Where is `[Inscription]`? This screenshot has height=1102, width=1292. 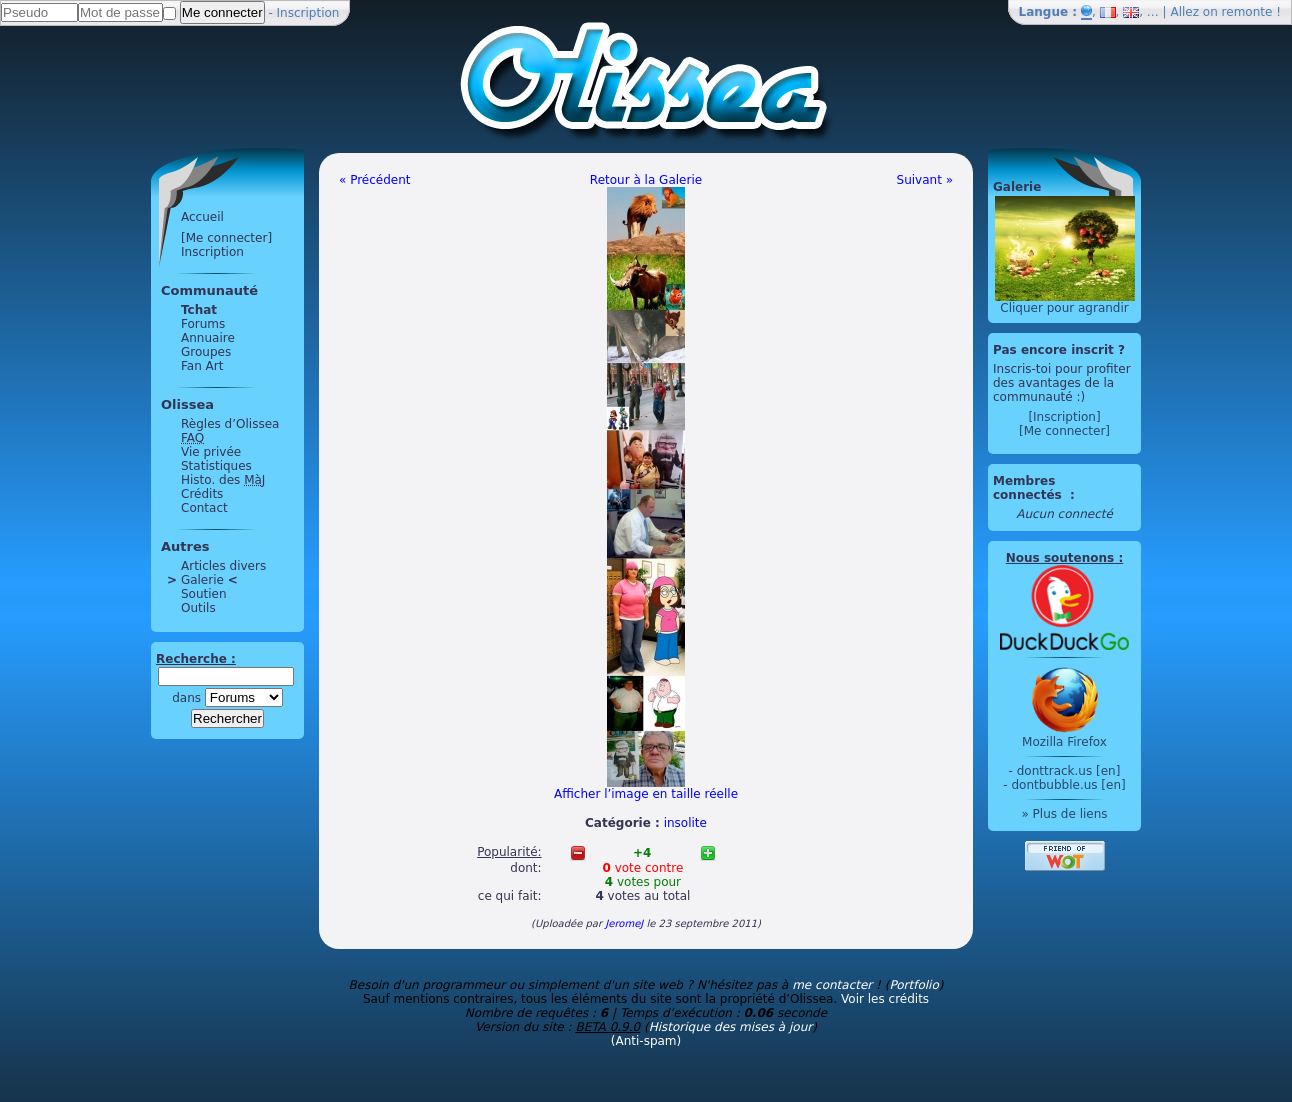
[Inscription] is located at coordinates (1064, 417).